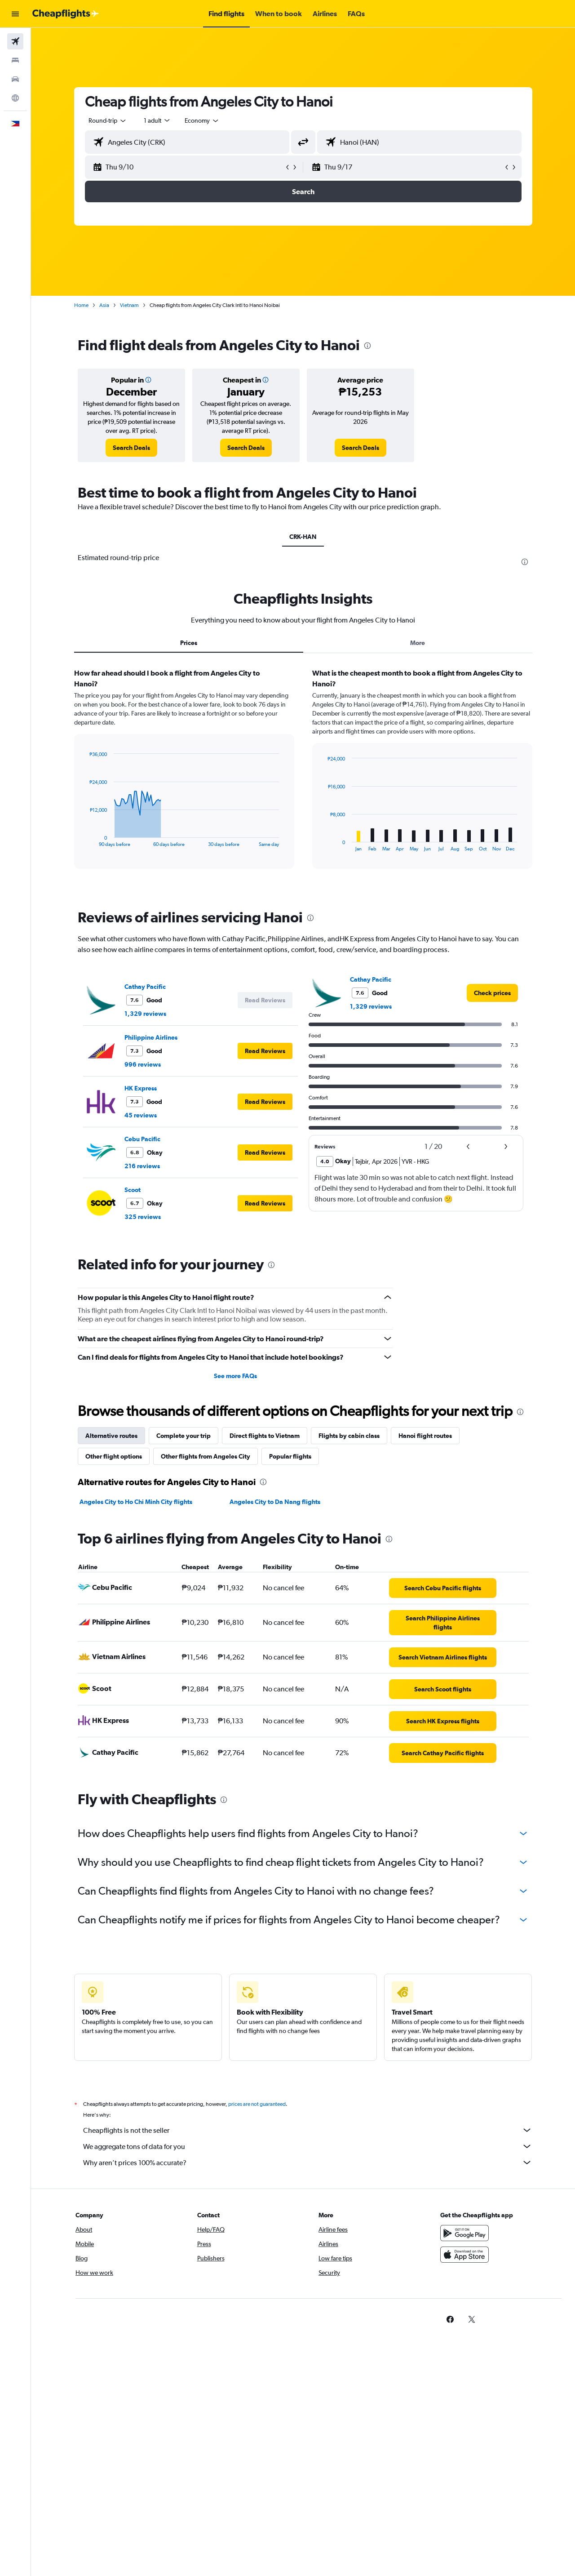 Image resolution: width=575 pixels, height=2576 pixels. What do you see at coordinates (303, 536) in the screenshot?
I see `CRK-HAN [tab]` at bounding box center [303, 536].